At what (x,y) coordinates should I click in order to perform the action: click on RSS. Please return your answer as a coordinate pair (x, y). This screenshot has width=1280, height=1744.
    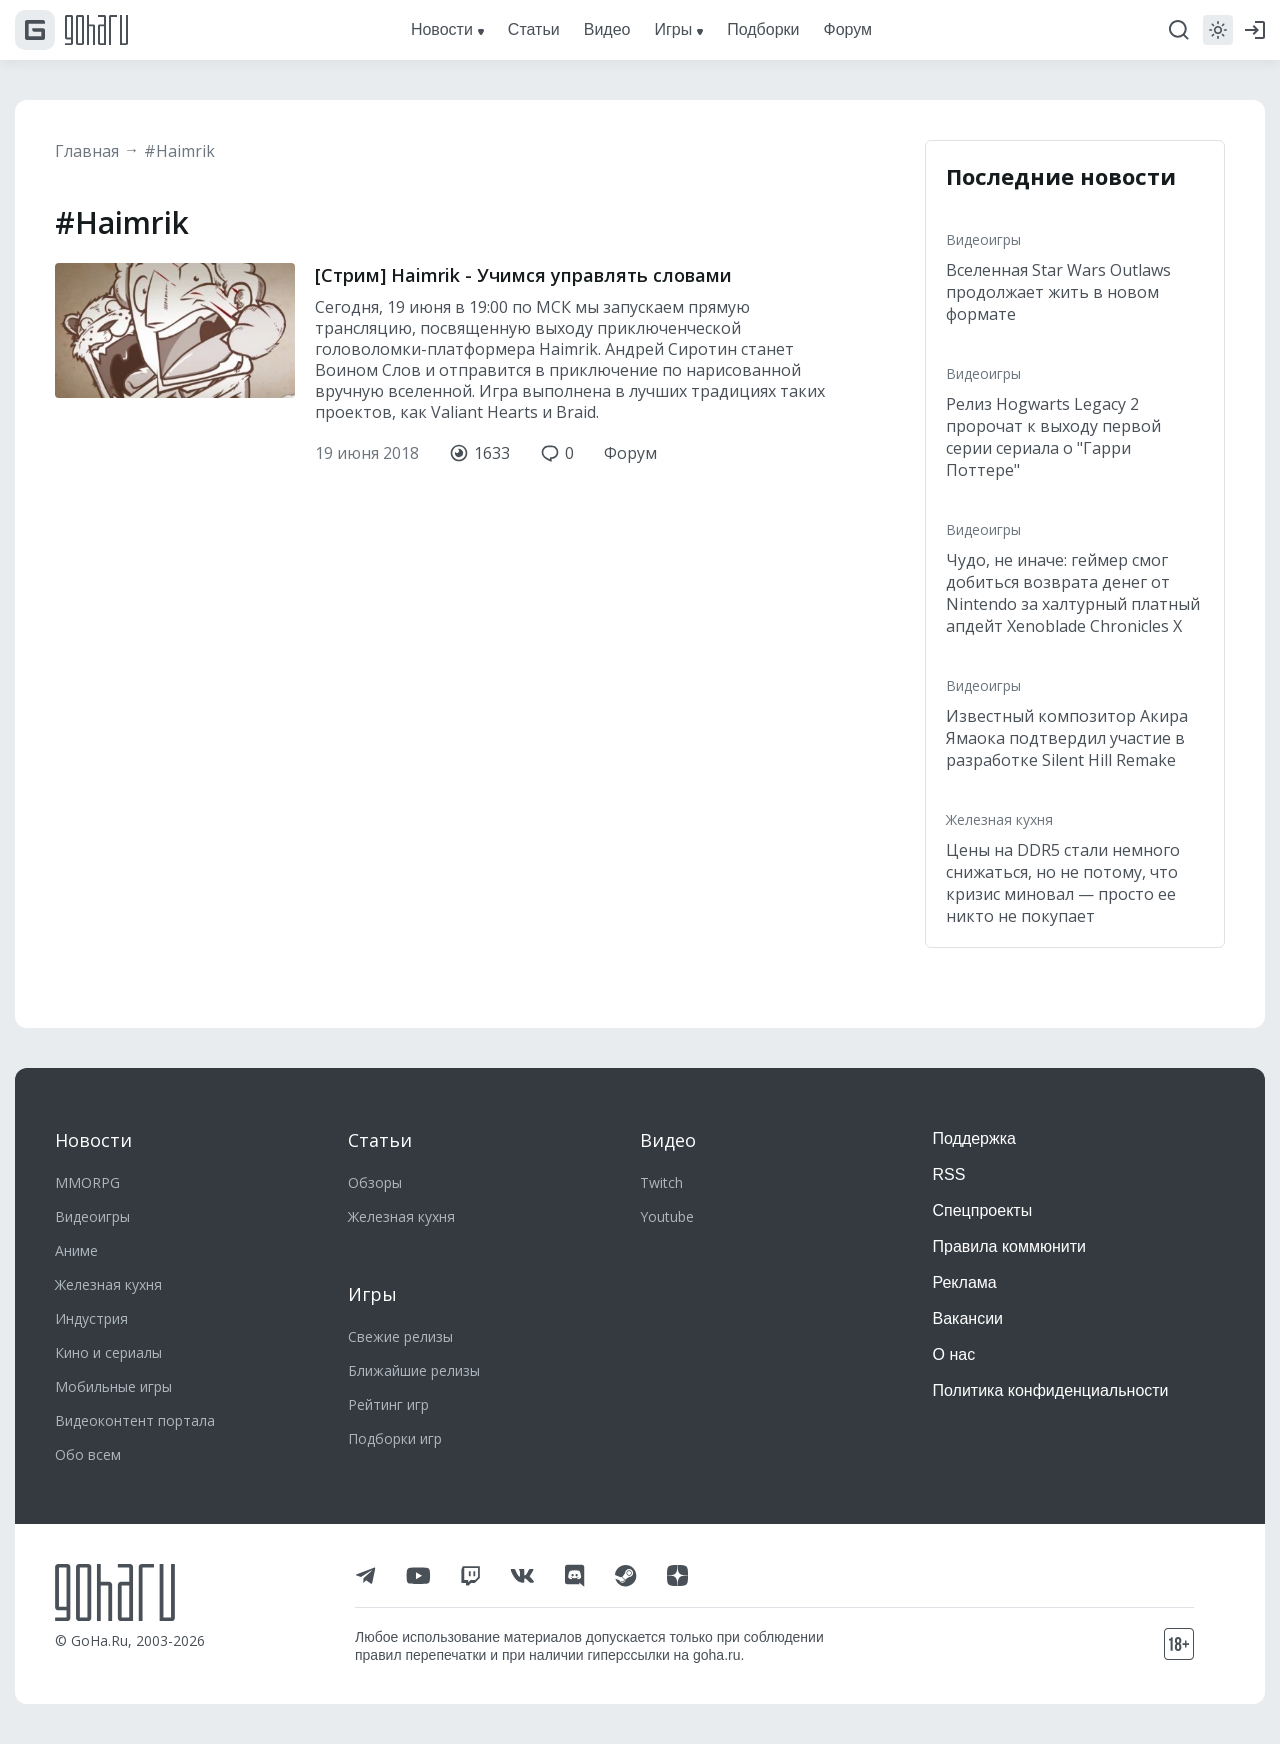
    Looking at the image, I should click on (949, 1174).